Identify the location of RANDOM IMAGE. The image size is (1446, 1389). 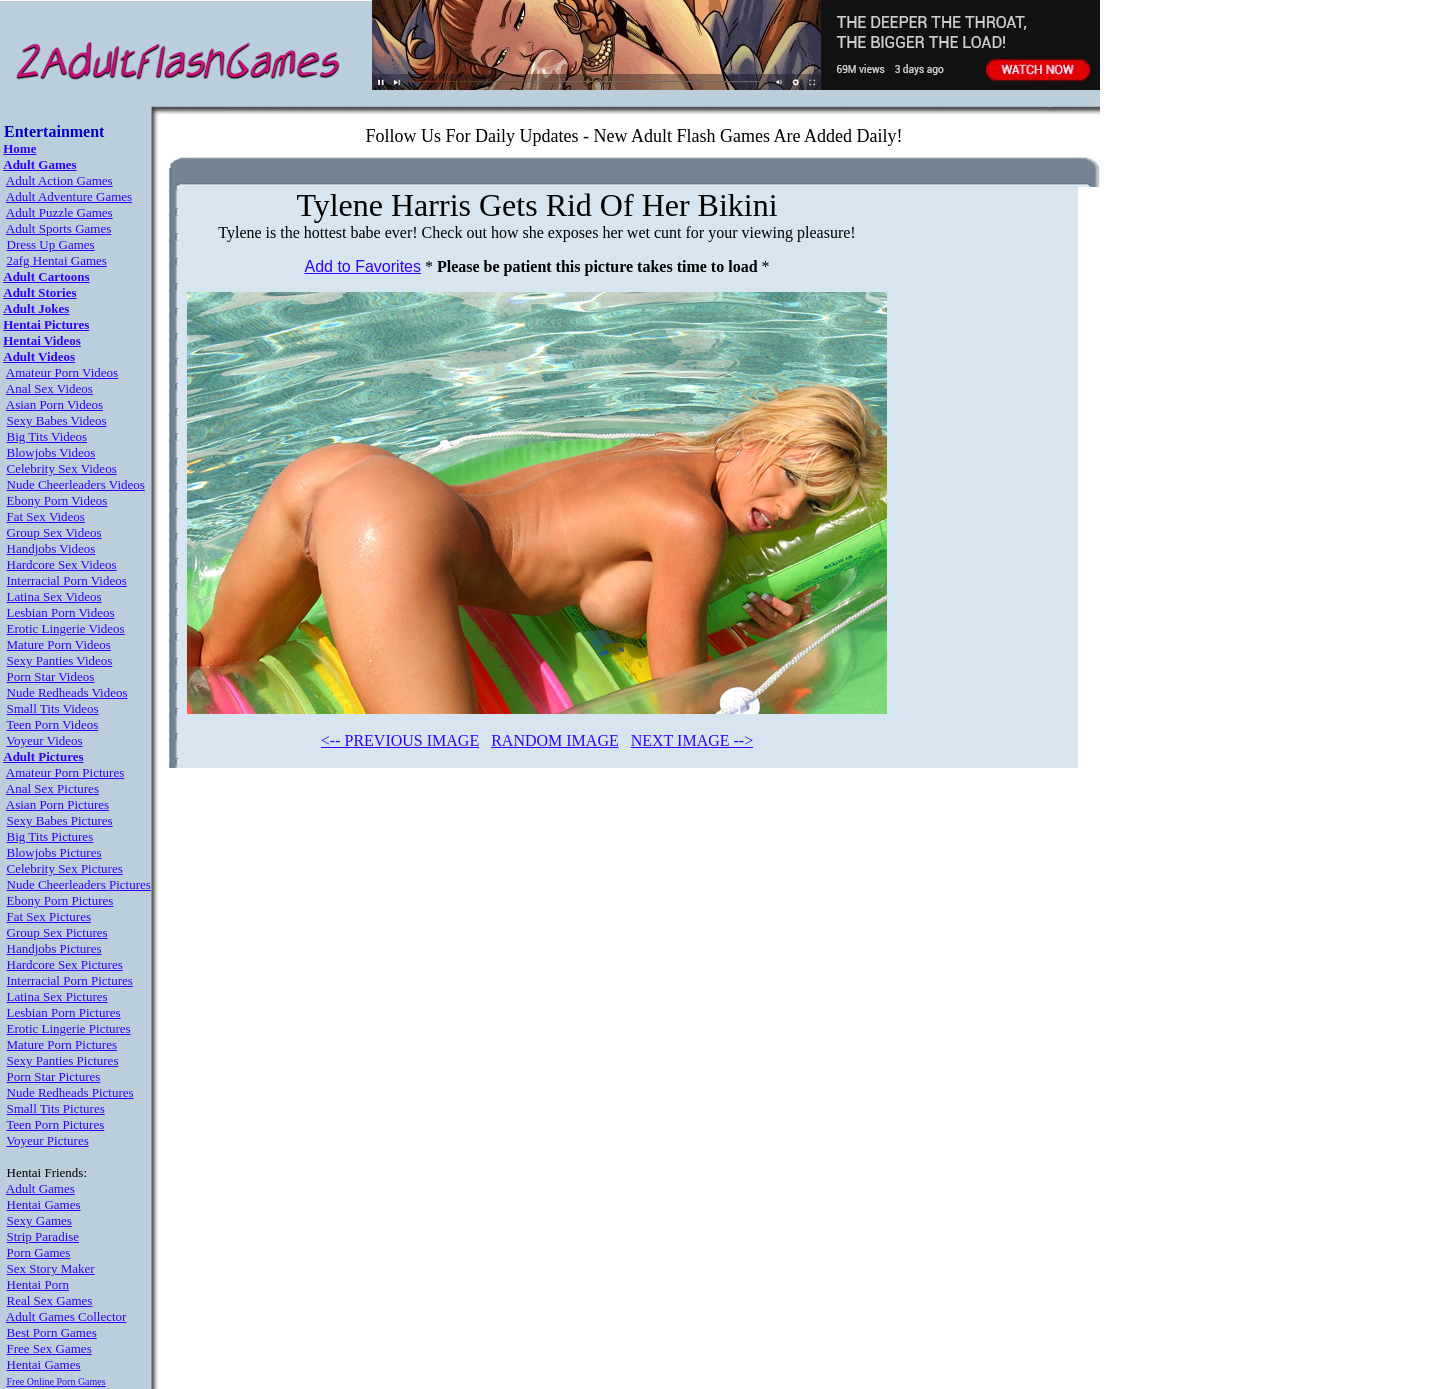
(555, 740).